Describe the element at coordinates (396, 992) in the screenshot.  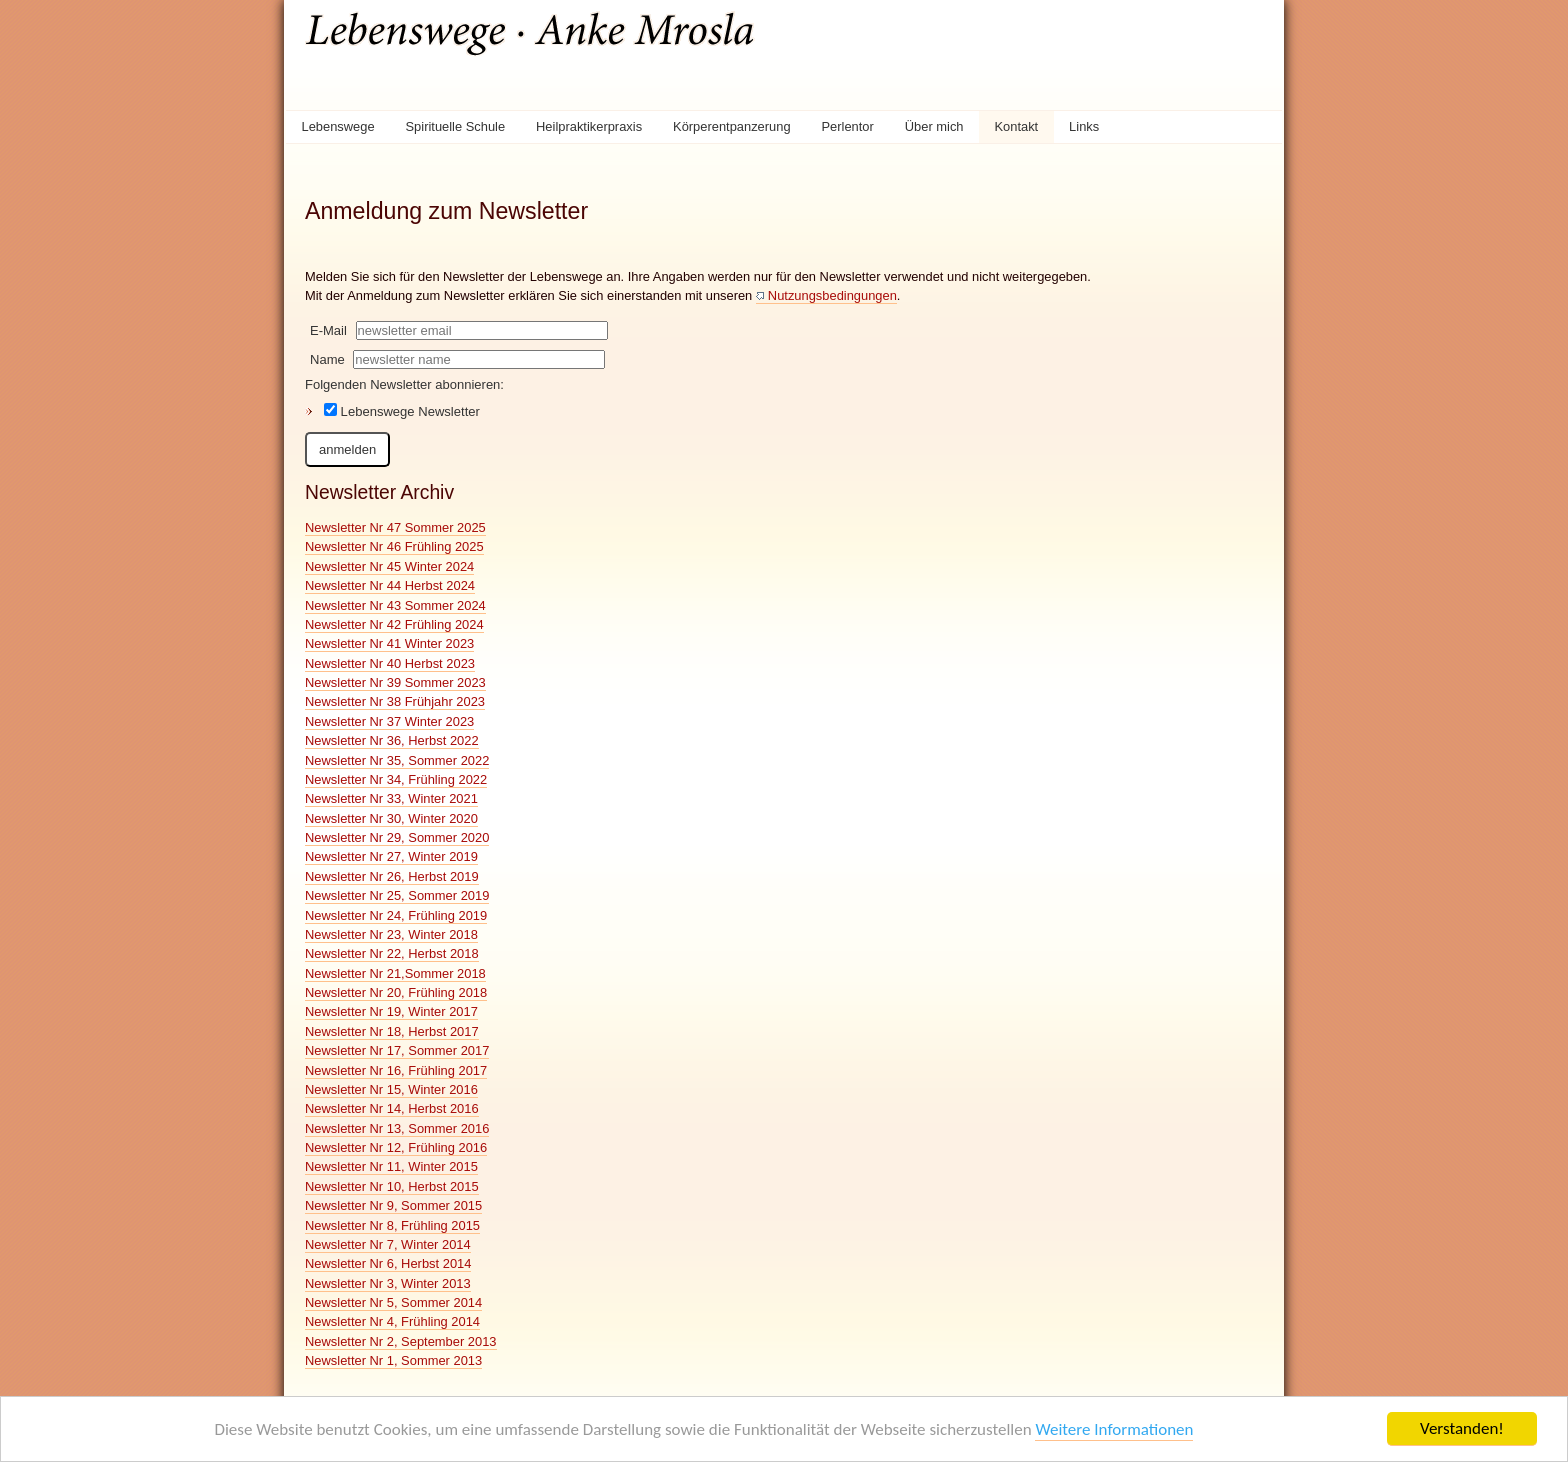
I see `Newsletter Nr 20, Frühling 2018` at that location.